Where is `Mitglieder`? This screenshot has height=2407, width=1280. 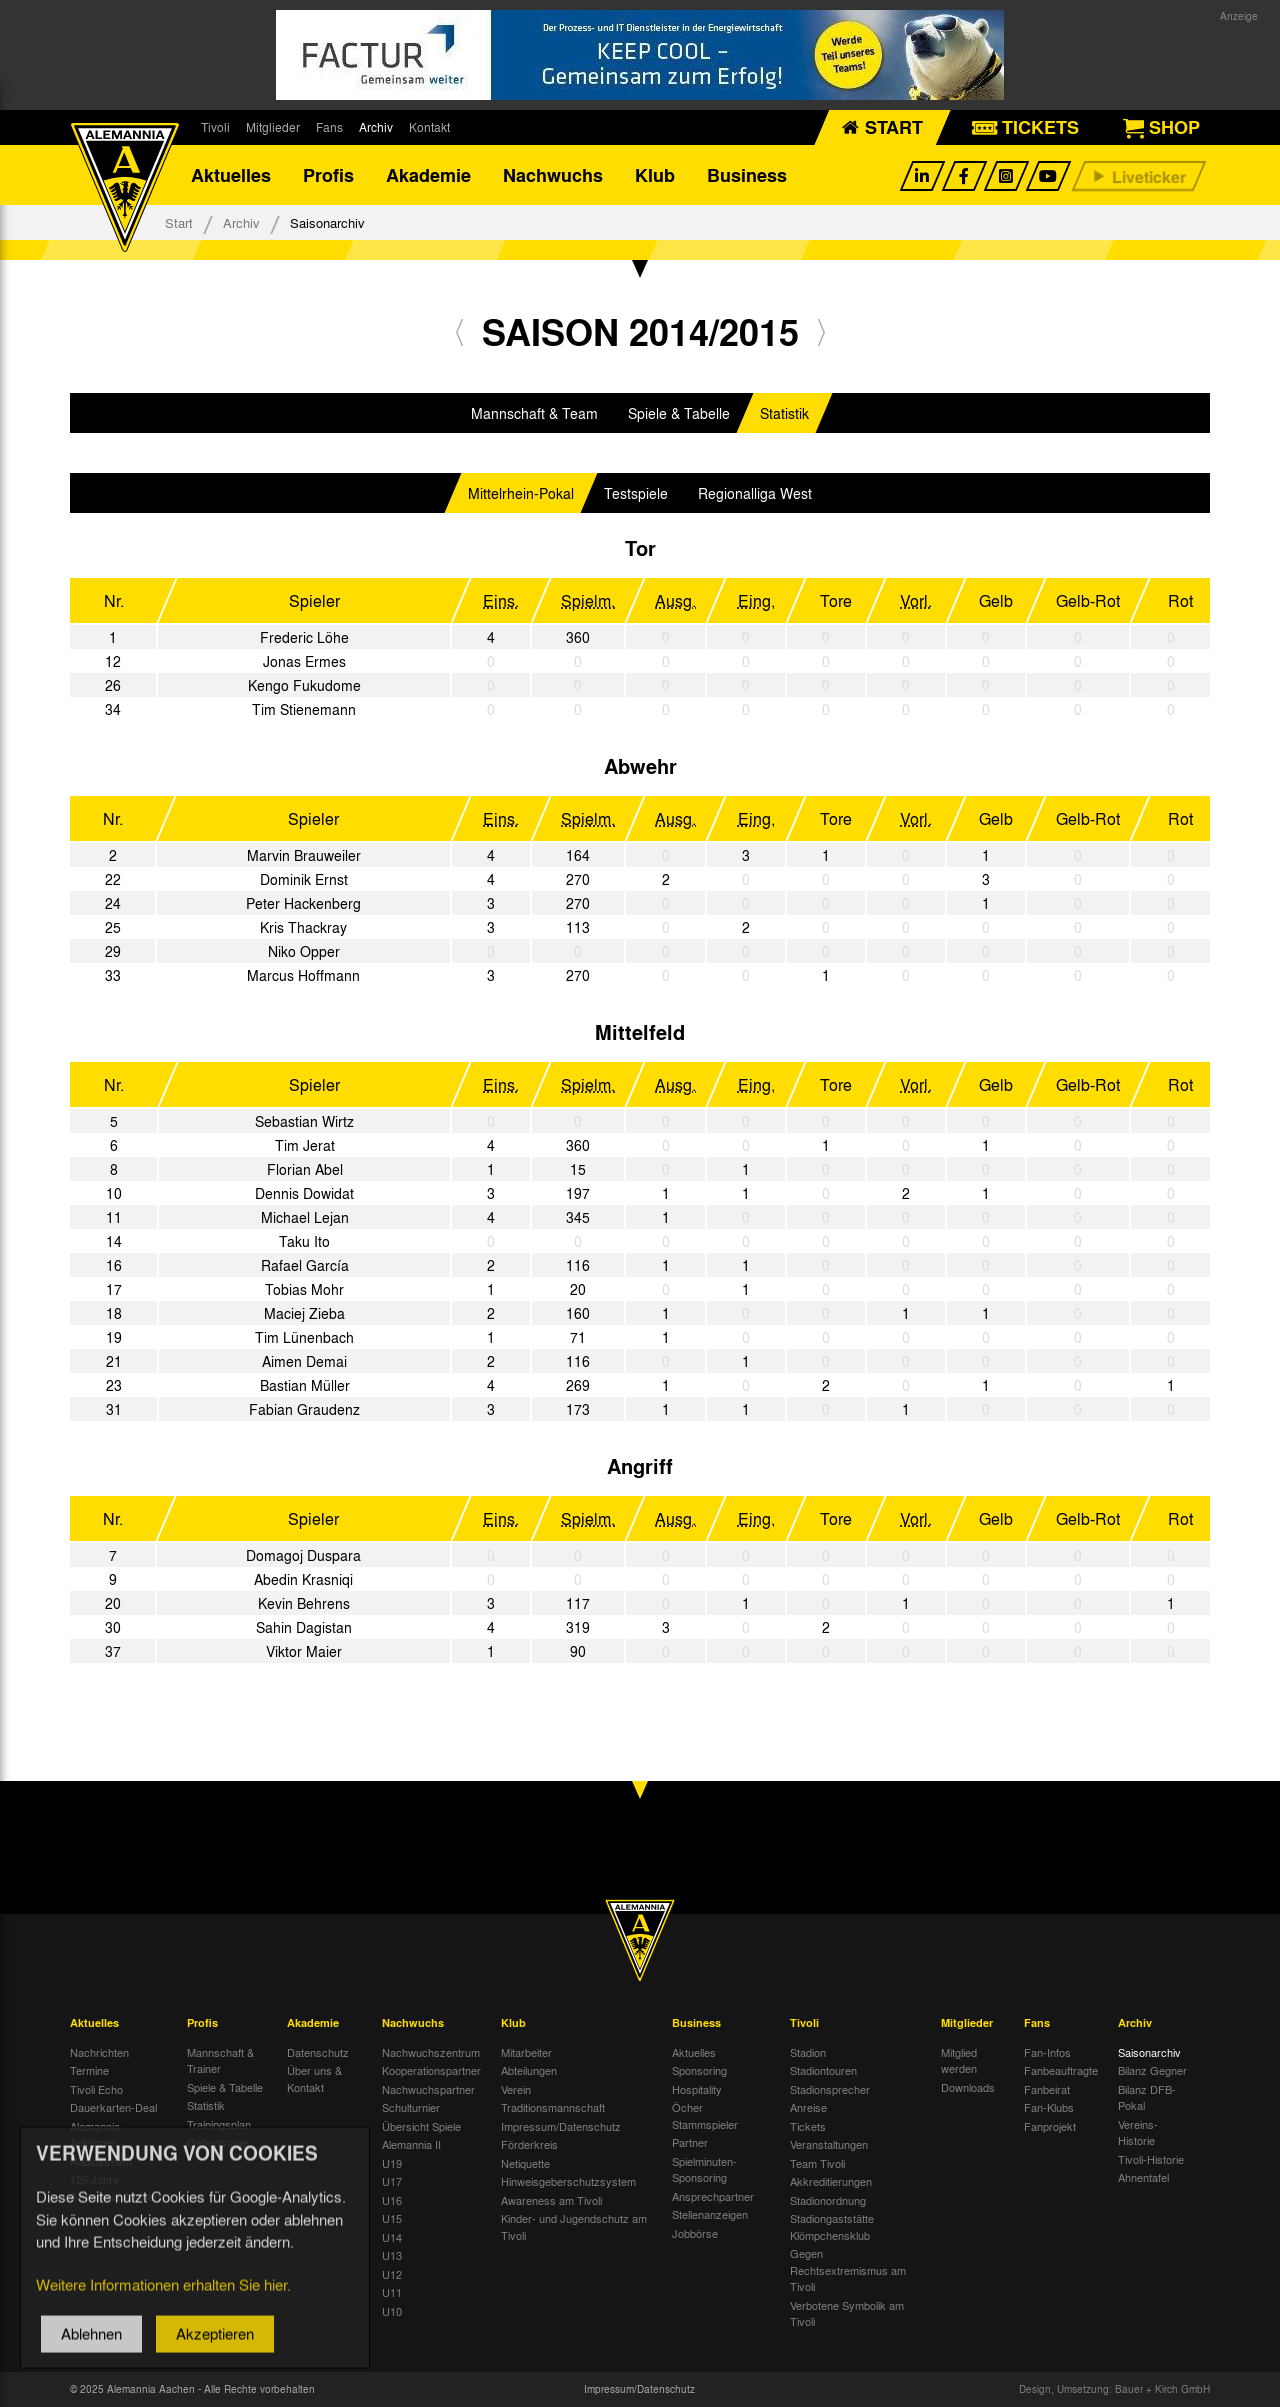
Mitglieder is located at coordinates (273, 127).